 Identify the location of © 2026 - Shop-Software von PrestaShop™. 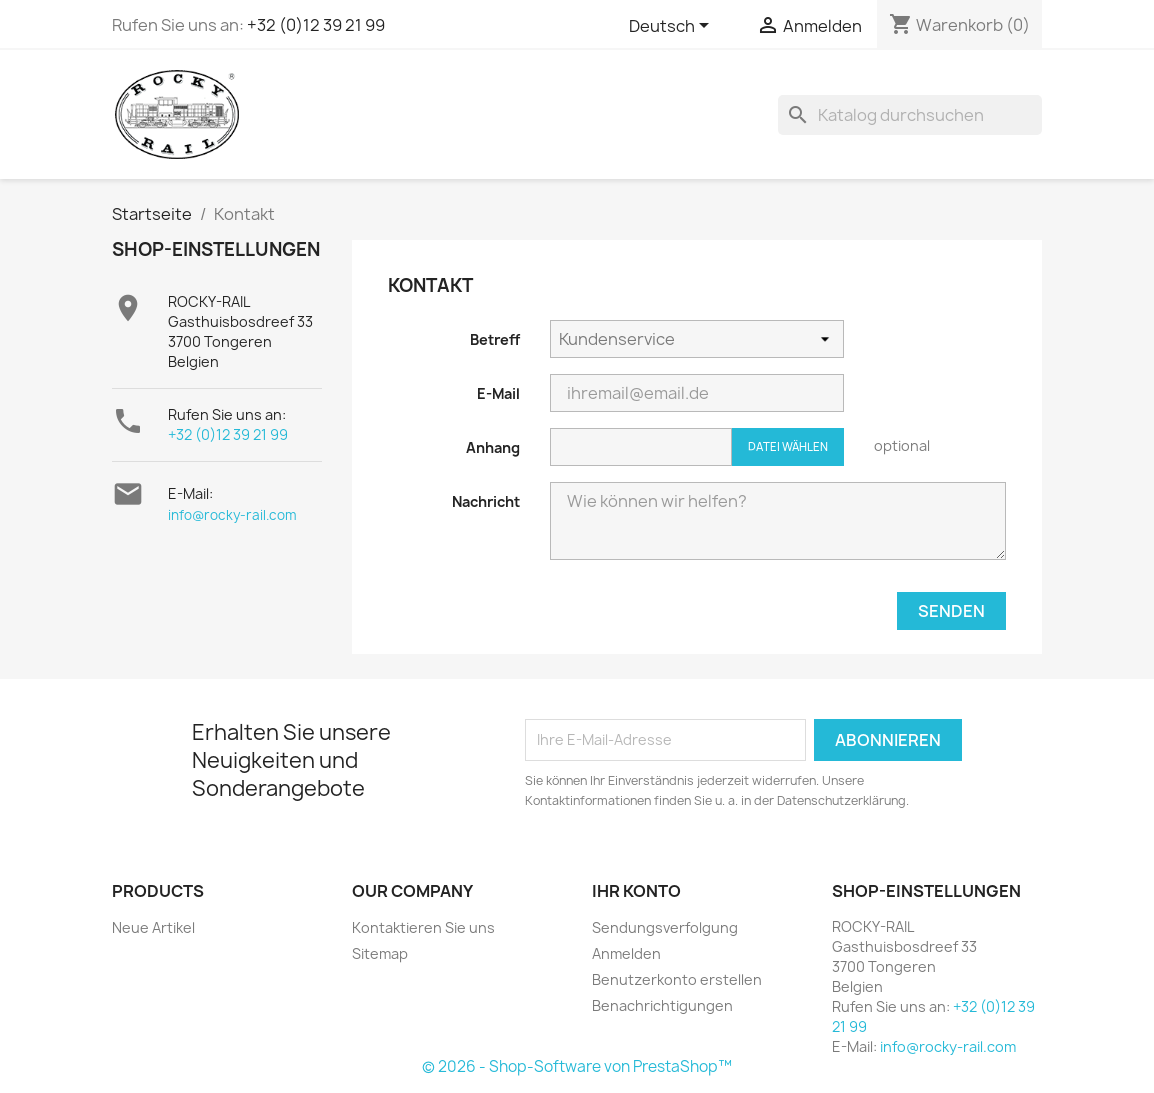
(577, 1066).